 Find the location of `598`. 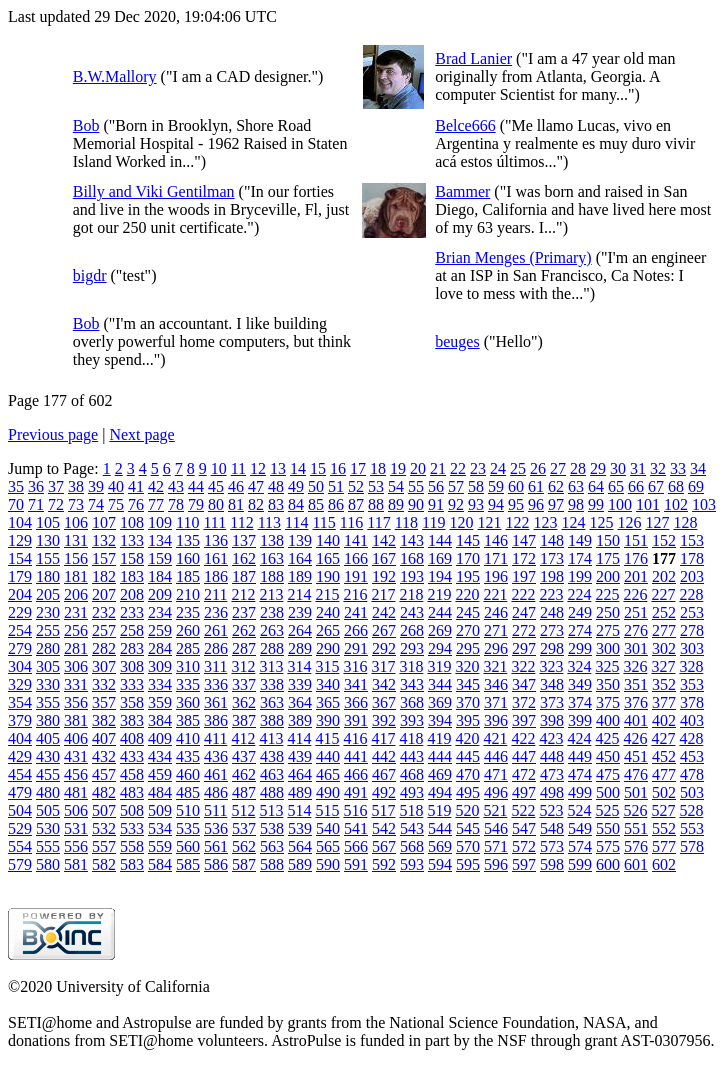

598 is located at coordinates (552, 864).